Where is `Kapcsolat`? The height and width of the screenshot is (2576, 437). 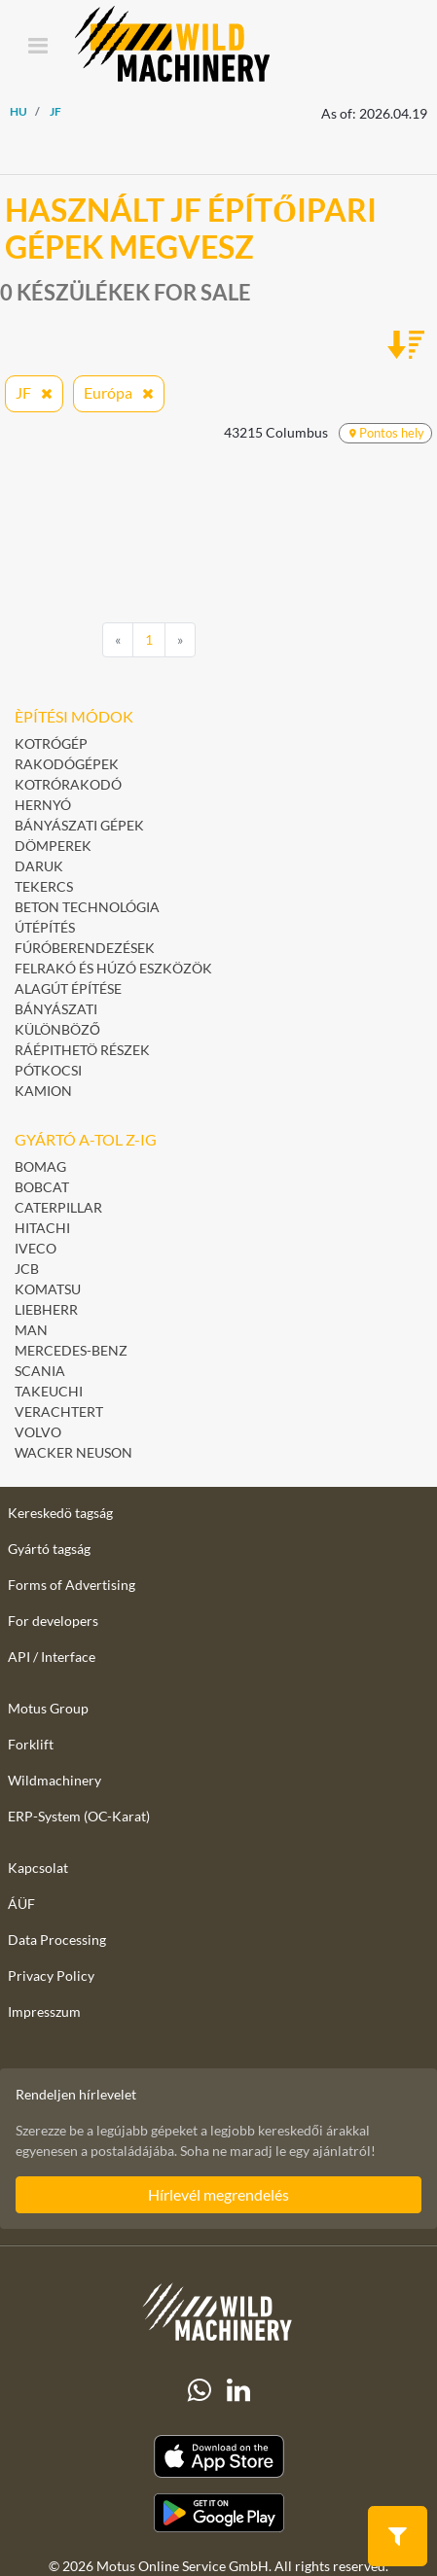 Kapcsolat is located at coordinates (38, 1867).